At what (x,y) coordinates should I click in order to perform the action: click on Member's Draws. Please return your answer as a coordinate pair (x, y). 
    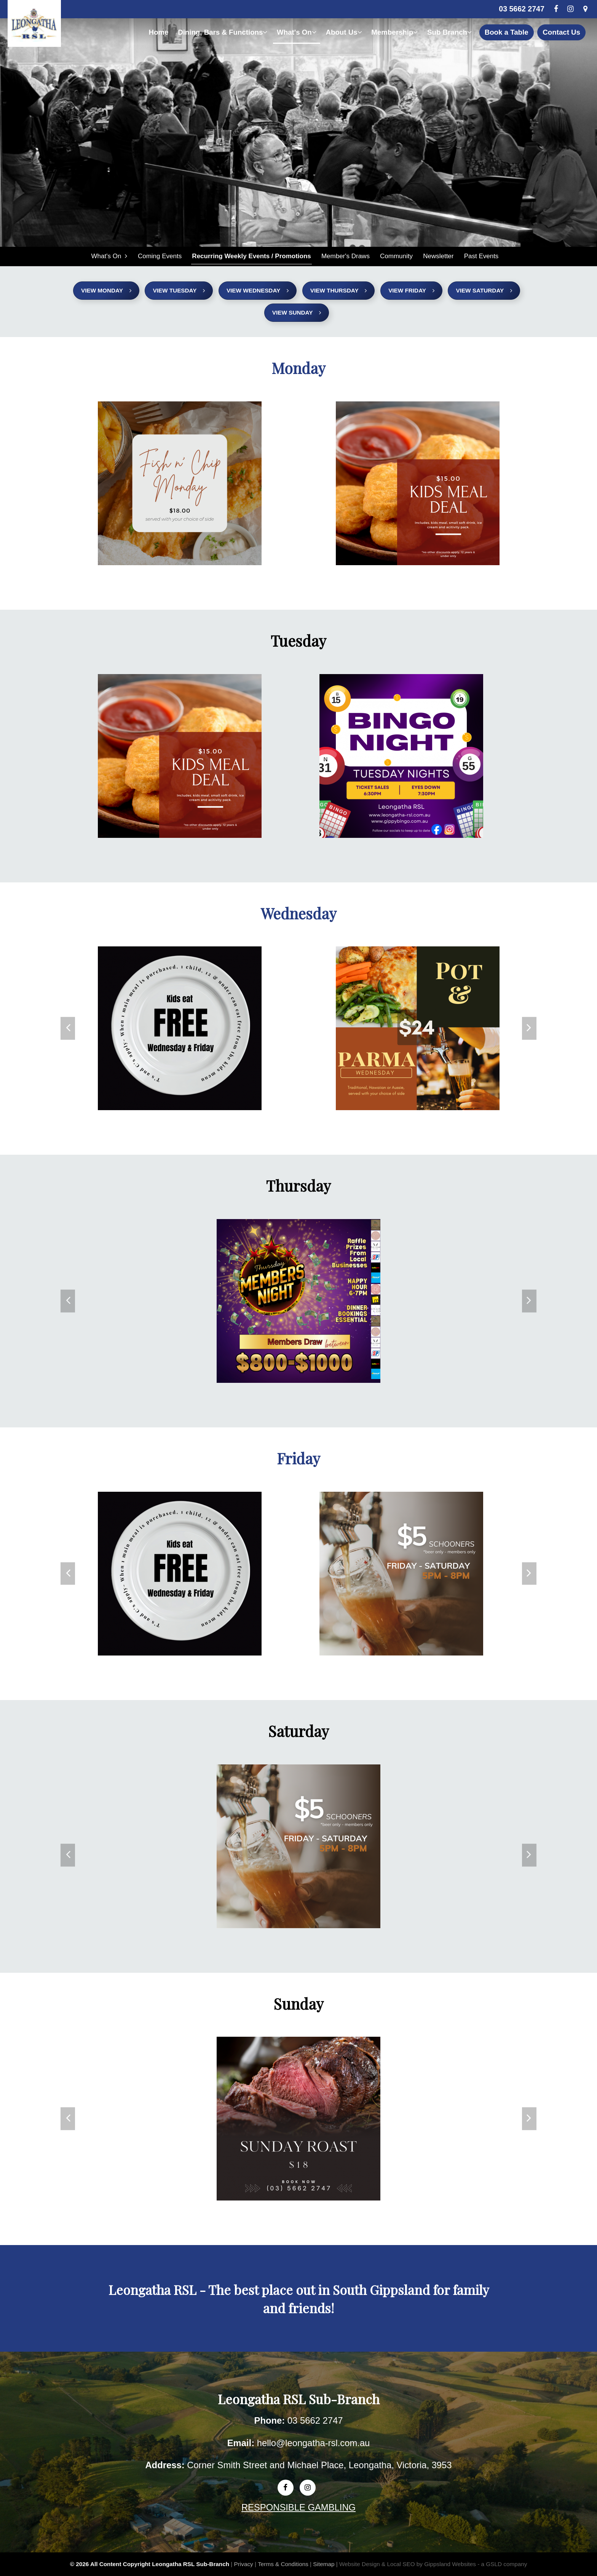
    Looking at the image, I should click on (345, 256).